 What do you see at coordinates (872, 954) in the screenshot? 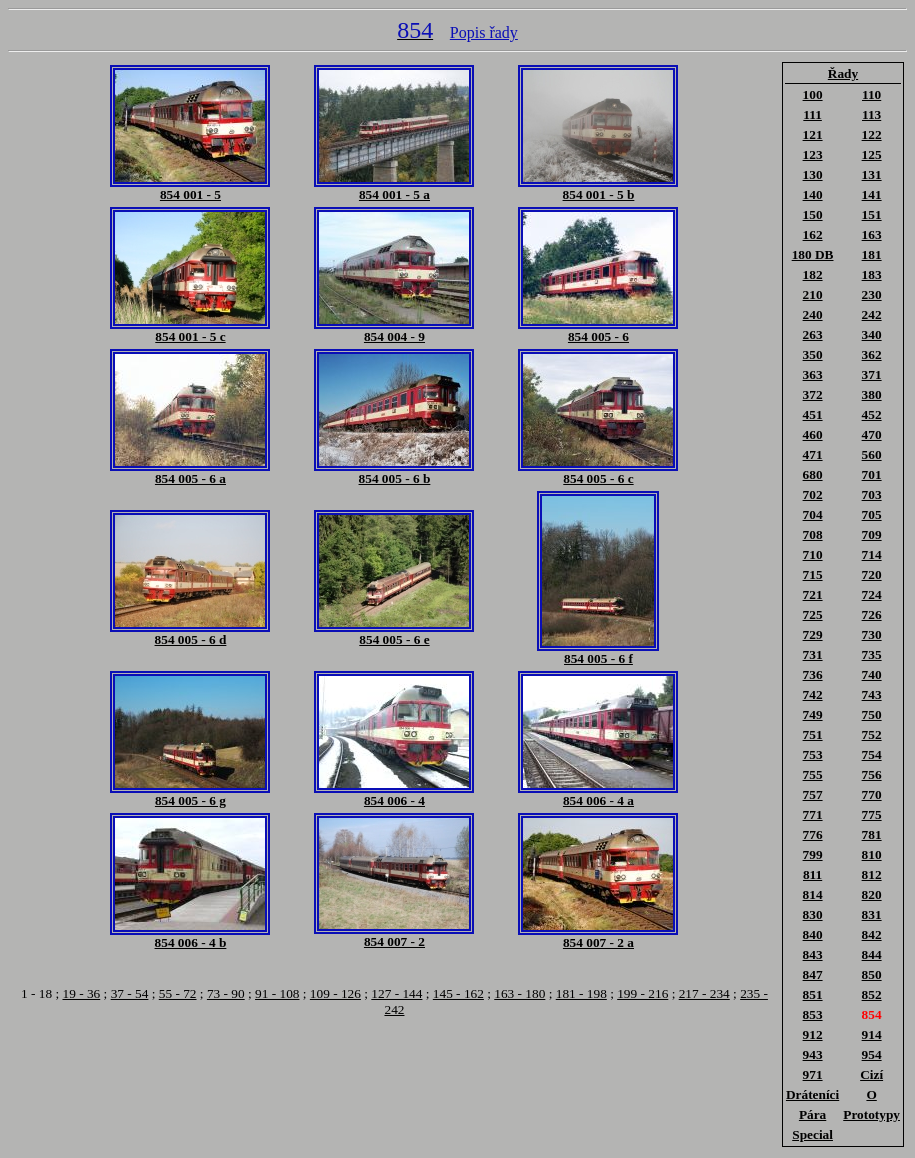
I see `844` at bounding box center [872, 954].